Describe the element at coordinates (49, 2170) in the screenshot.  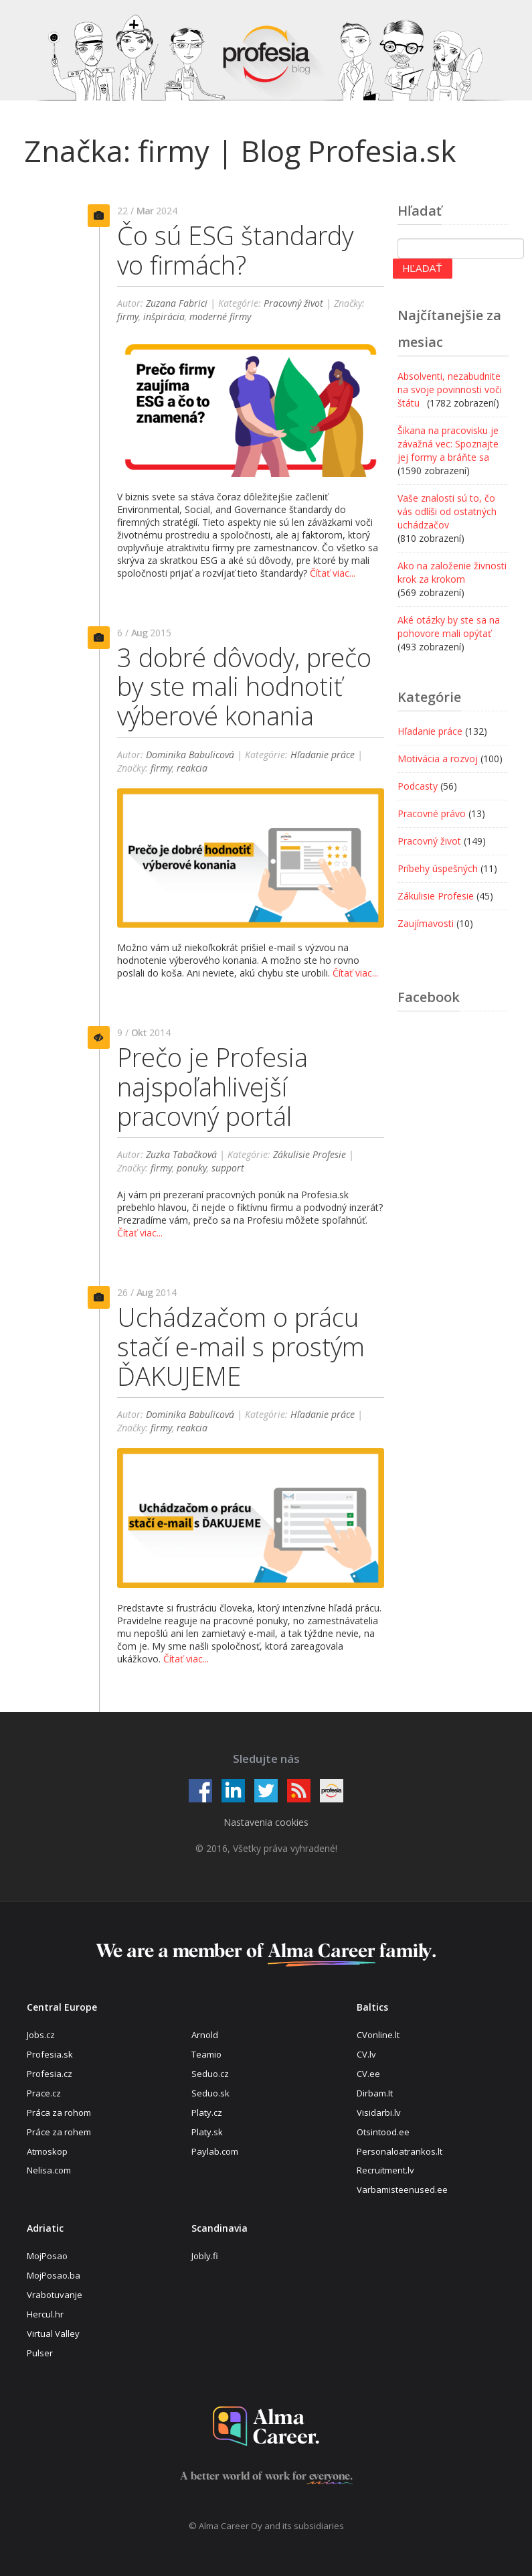
I see `Nelisa.com` at that location.